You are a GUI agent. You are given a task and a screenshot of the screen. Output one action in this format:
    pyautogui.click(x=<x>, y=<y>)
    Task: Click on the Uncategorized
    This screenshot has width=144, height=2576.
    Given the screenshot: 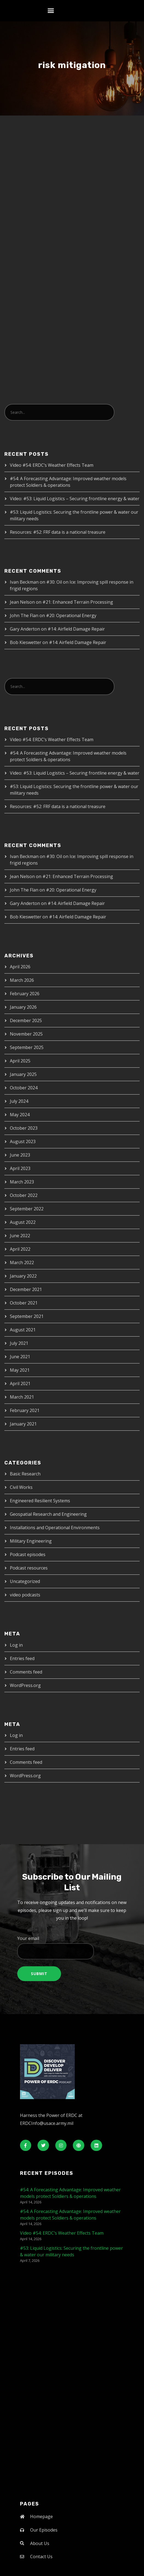 What is the action you would take?
    pyautogui.click(x=25, y=1581)
    